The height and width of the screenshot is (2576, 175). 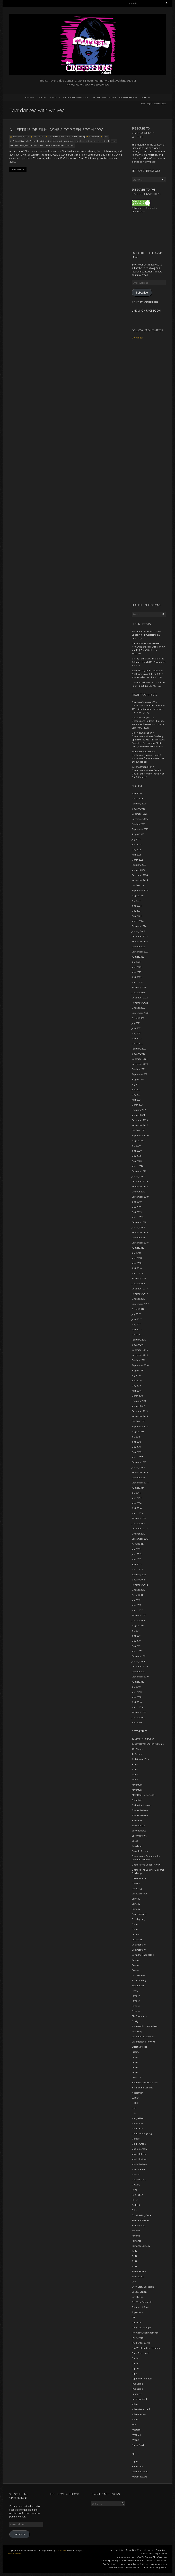 What do you see at coordinates (137, 2128) in the screenshot?
I see `Media Haul` at bounding box center [137, 2128].